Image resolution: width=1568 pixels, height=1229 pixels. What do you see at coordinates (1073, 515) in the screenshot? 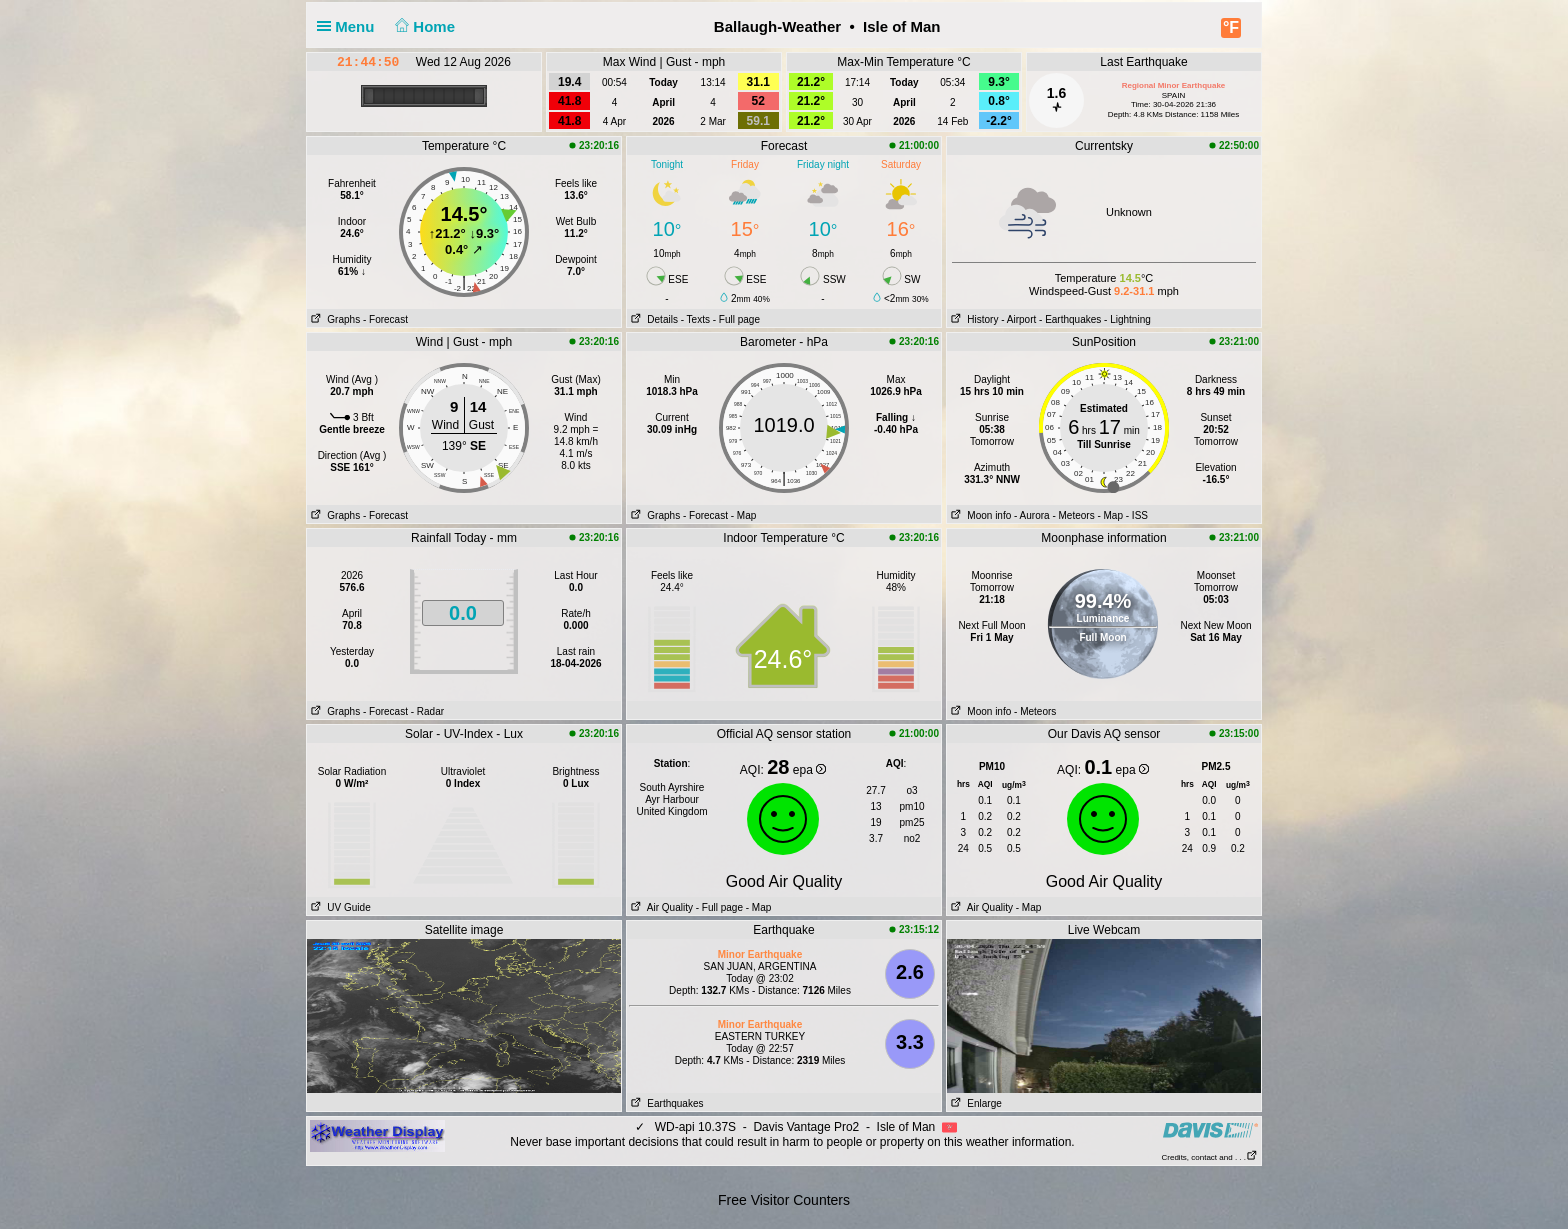
I see `- Meteors` at bounding box center [1073, 515].